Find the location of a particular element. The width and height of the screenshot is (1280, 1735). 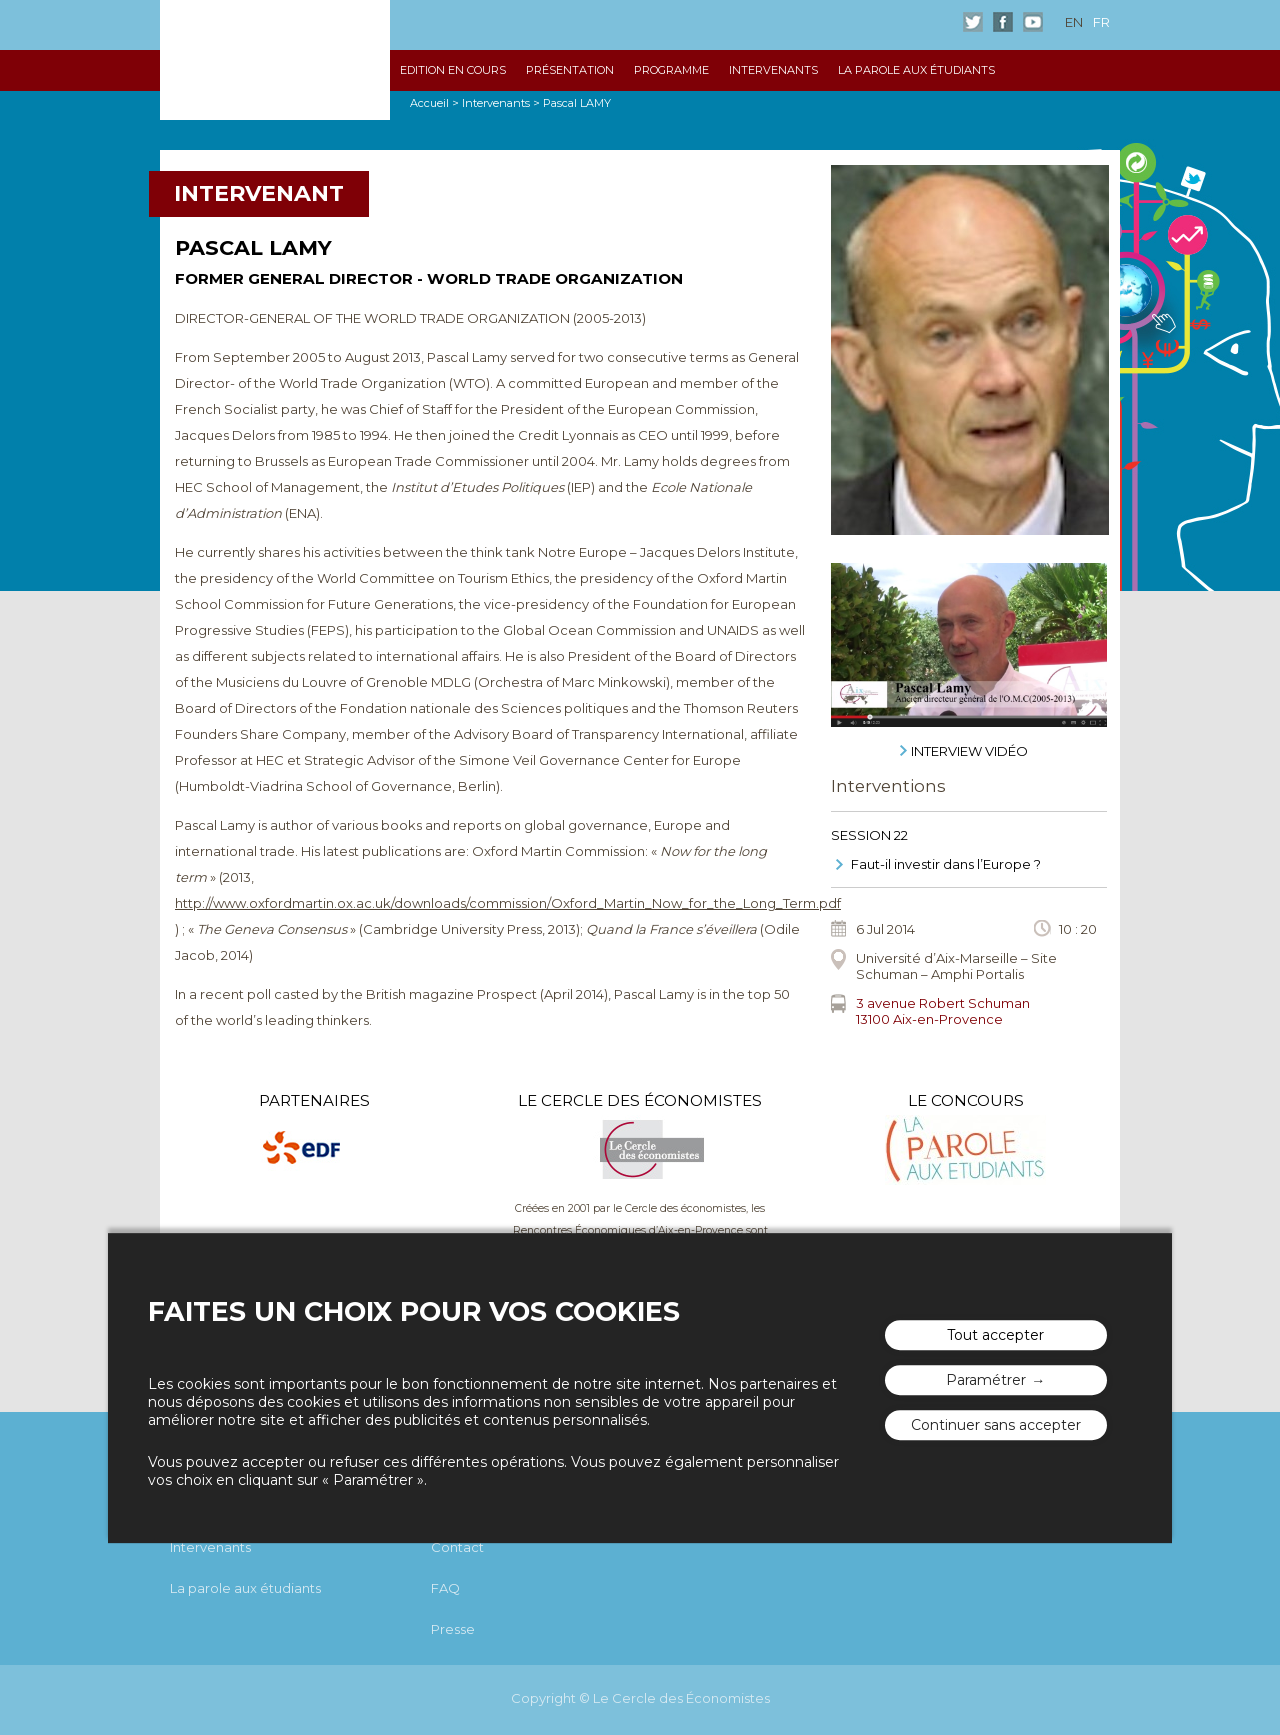

en is located at coordinates (1074, 22).